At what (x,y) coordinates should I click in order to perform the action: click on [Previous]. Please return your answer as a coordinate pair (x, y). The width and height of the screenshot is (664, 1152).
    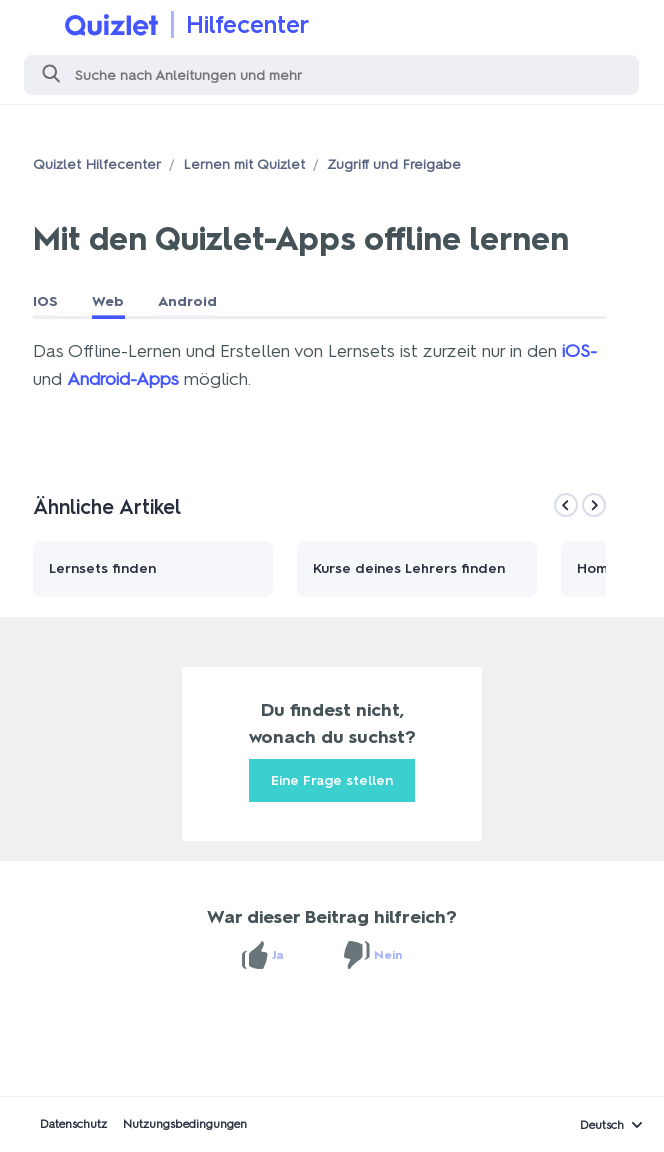
    Looking at the image, I should click on (566, 505).